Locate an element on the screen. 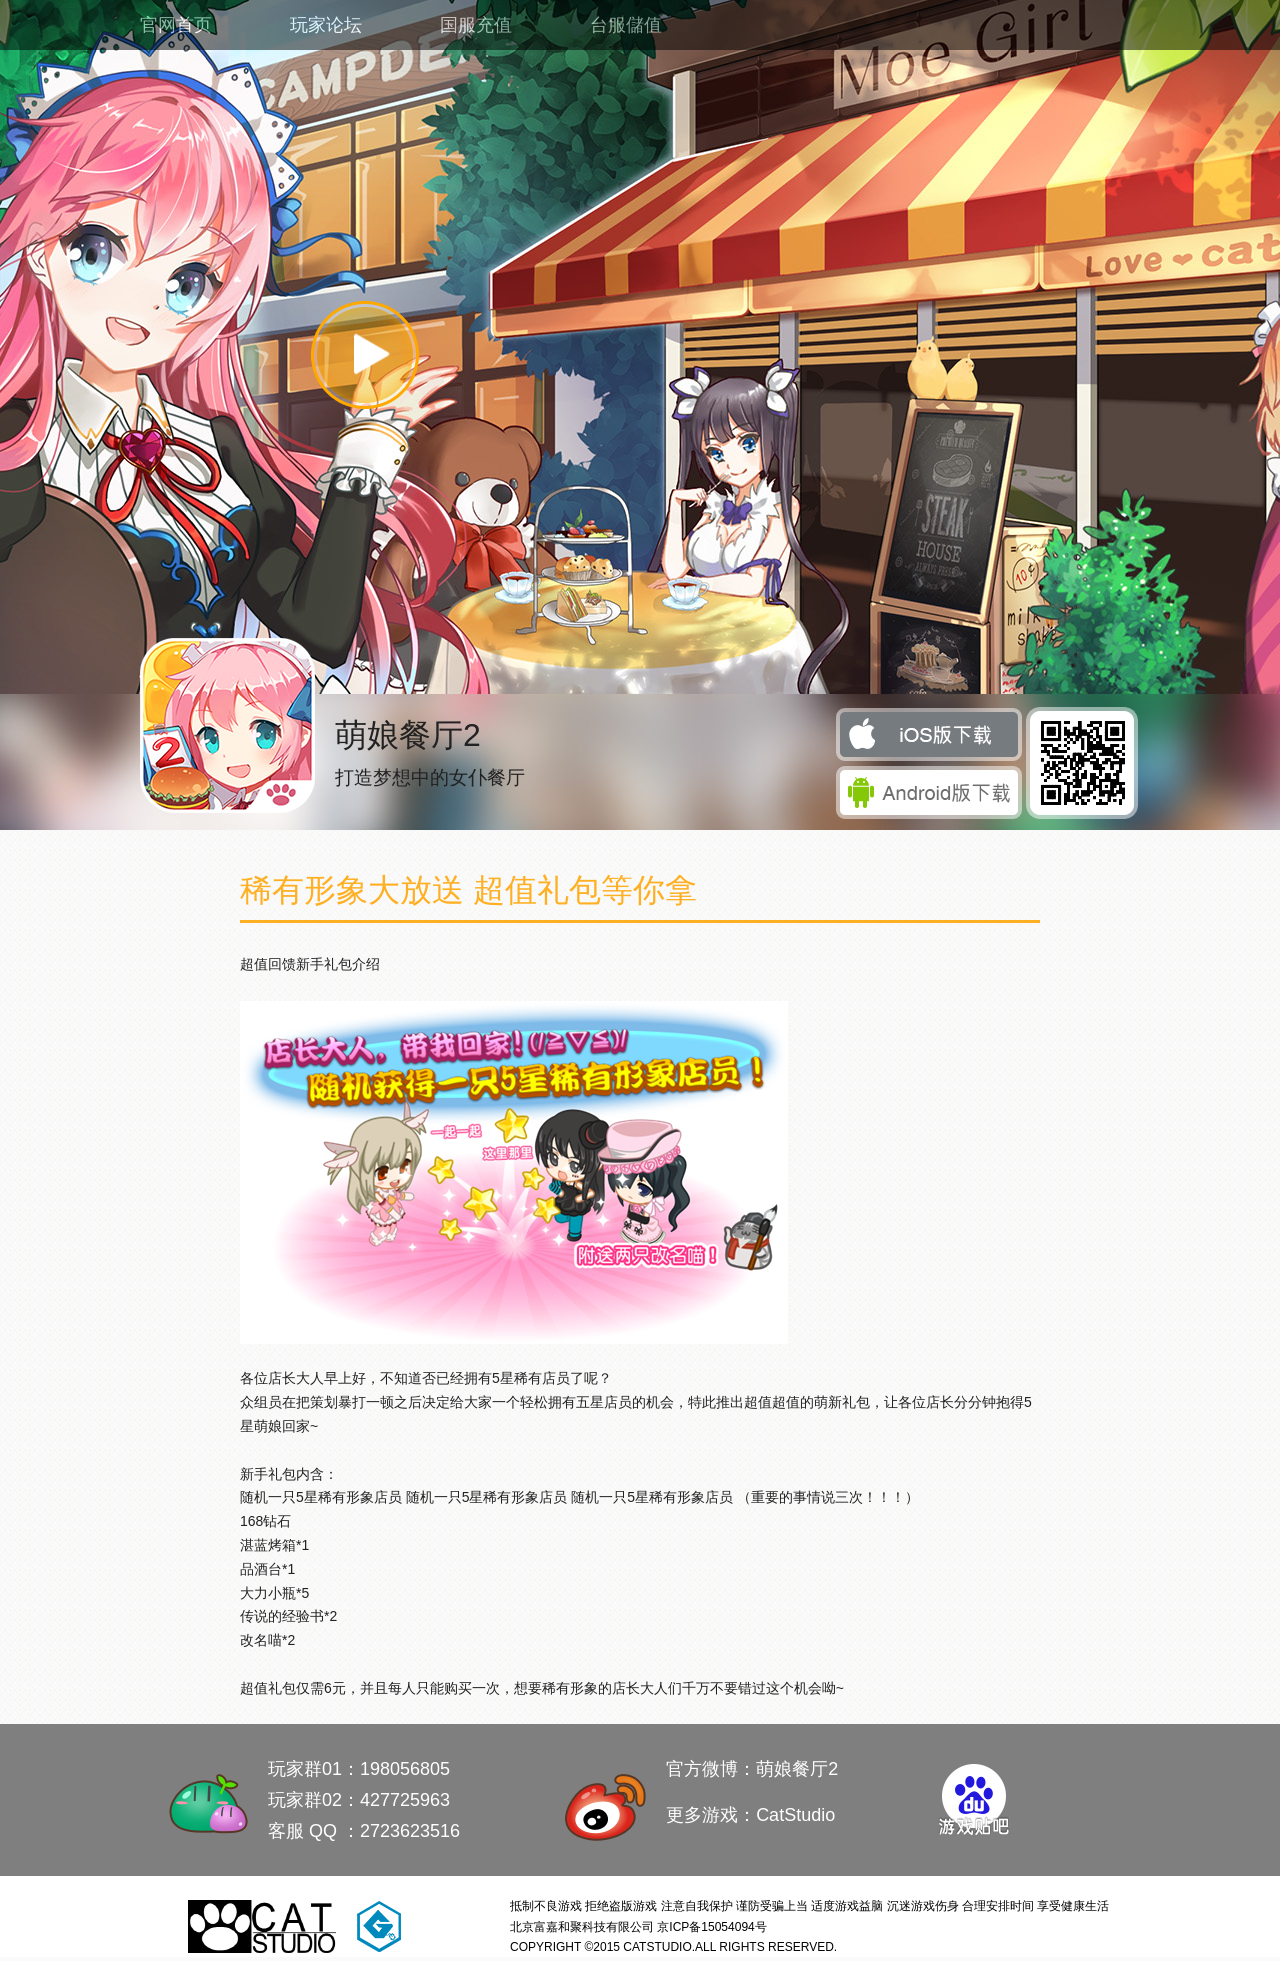 Image resolution: width=1280 pixels, height=1961 pixels. 安卓下载 is located at coordinates (930, 793).